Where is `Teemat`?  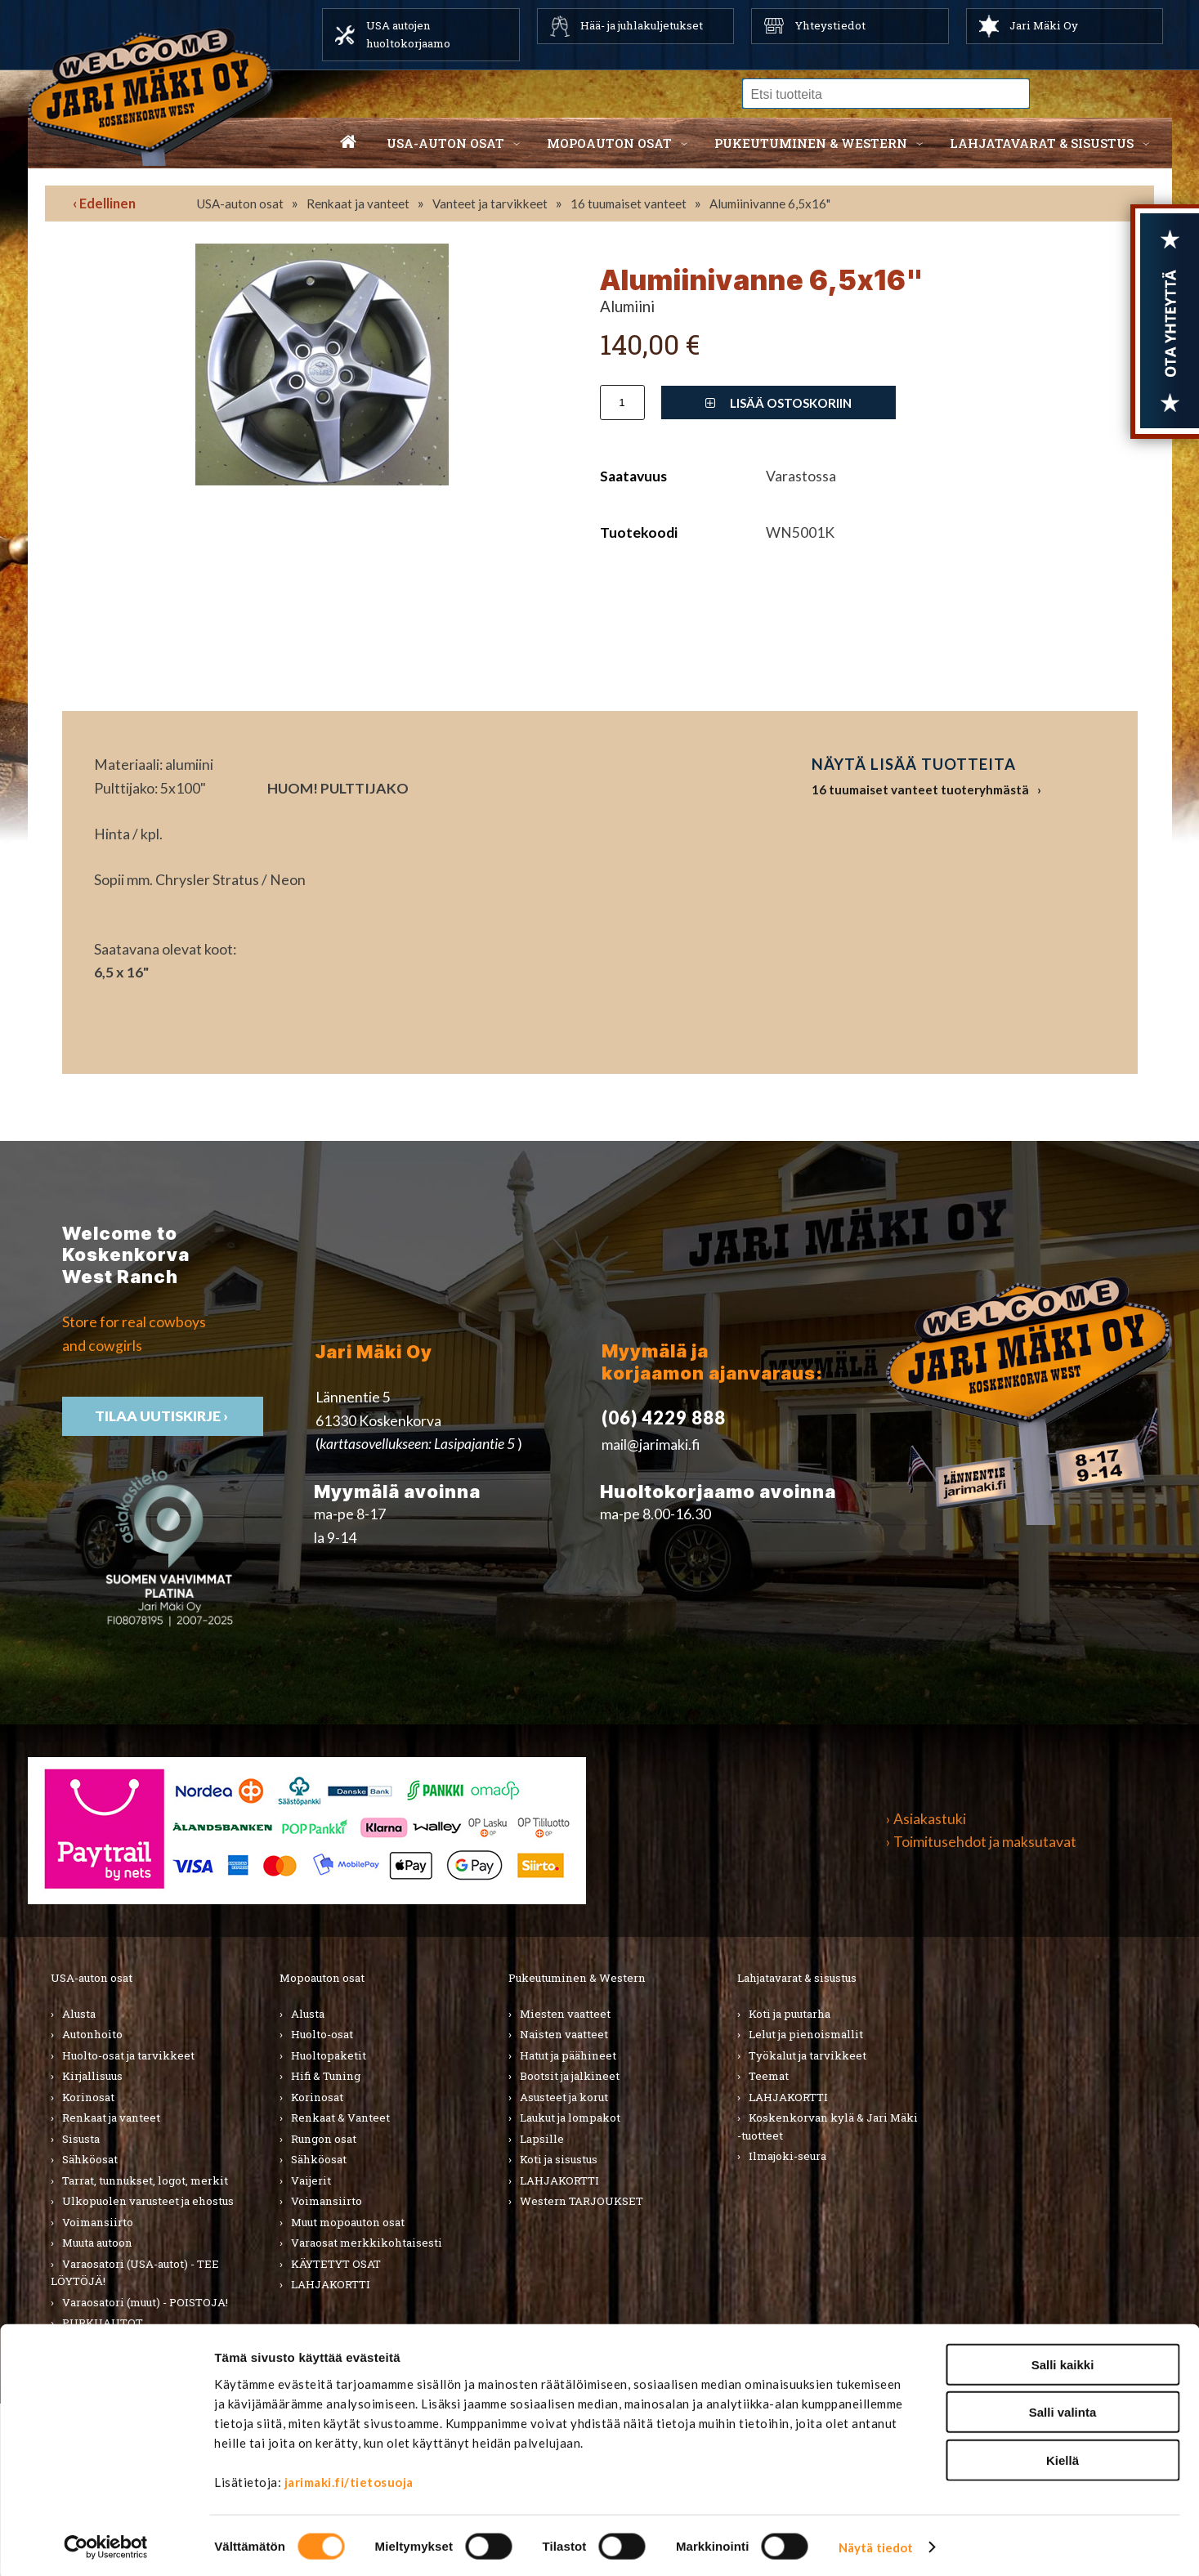
Teemat is located at coordinates (769, 2075).